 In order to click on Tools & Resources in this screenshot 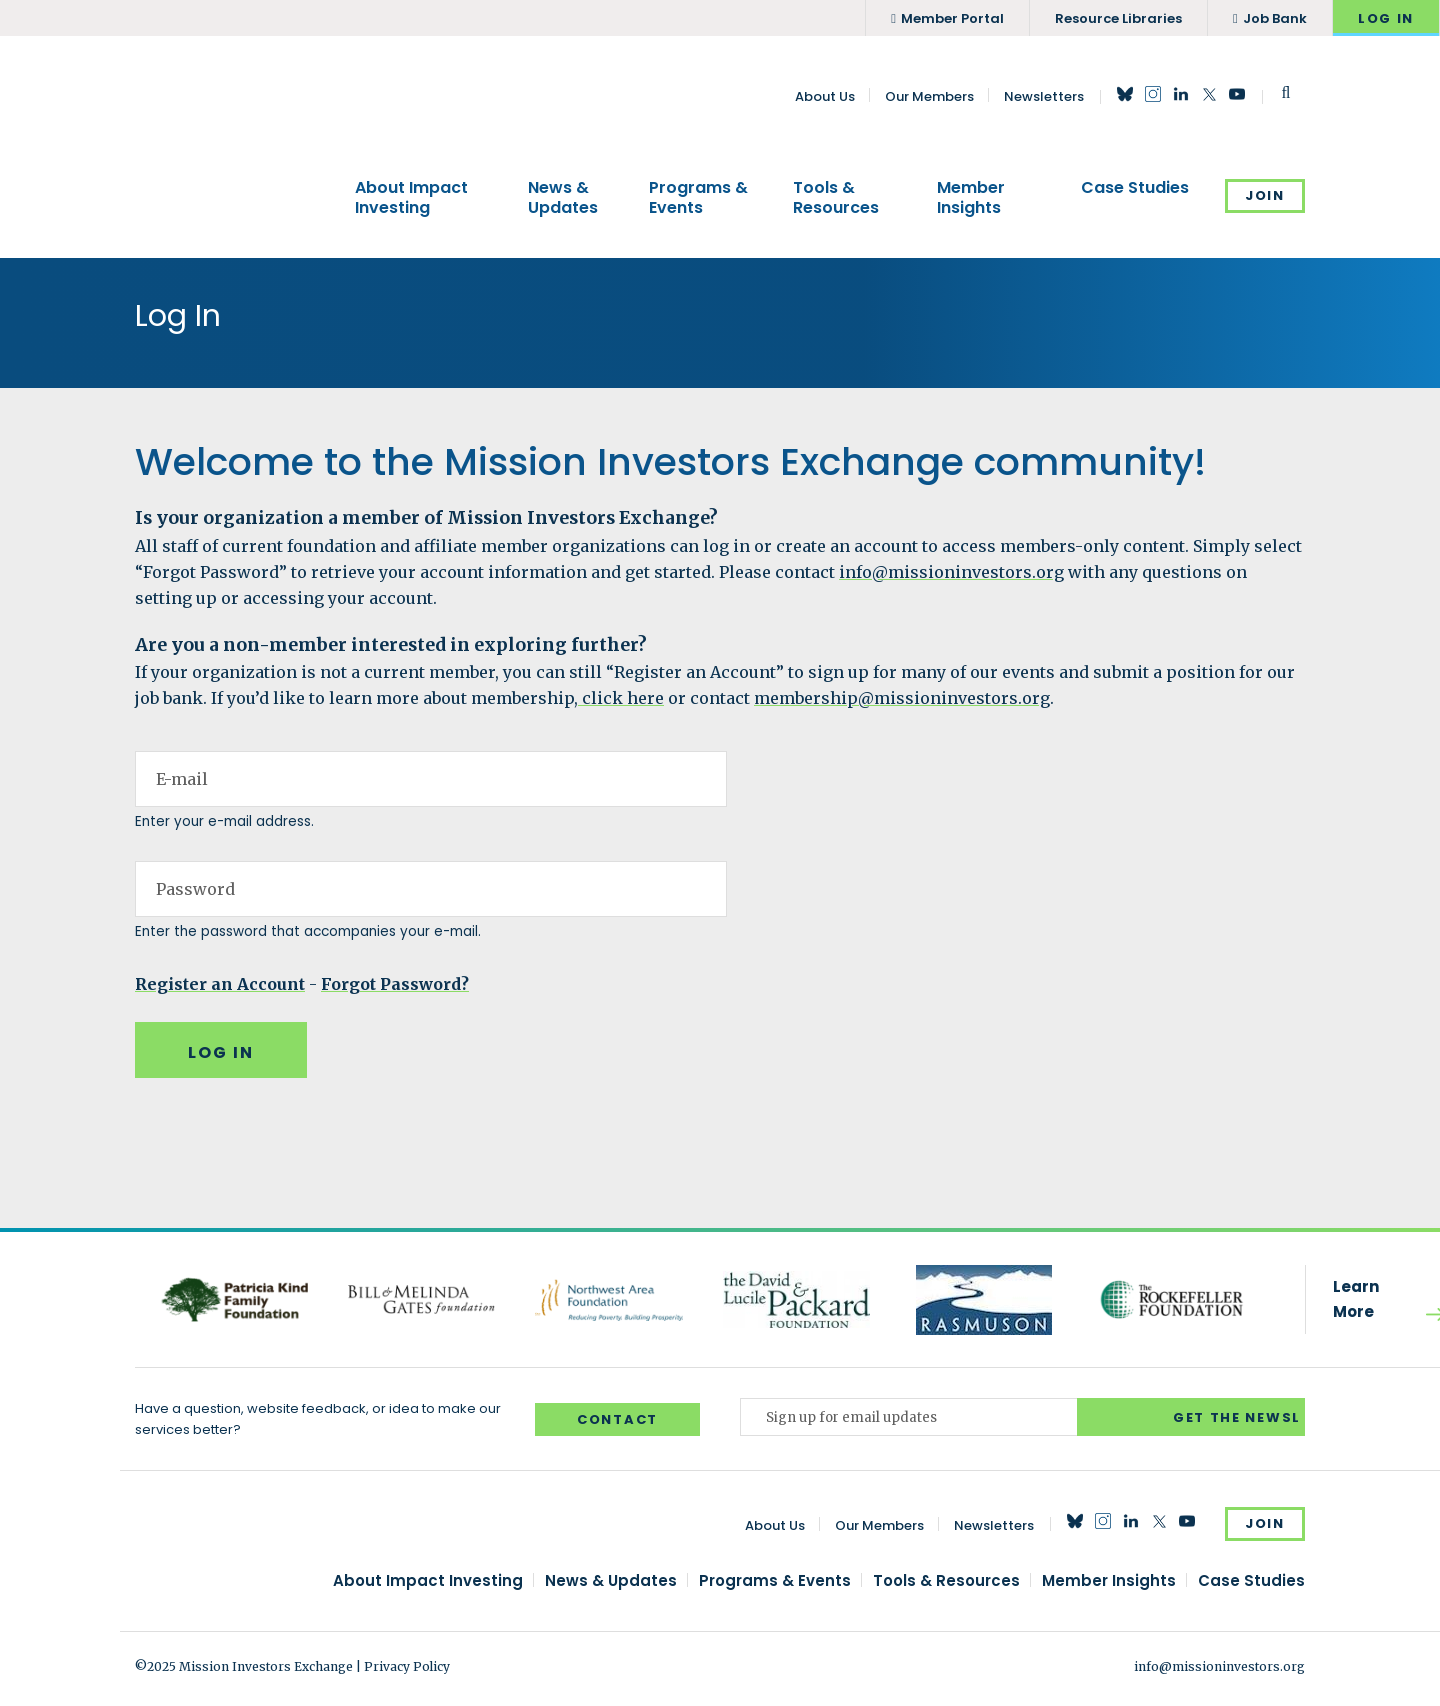, I will do `click(836, 197)`.